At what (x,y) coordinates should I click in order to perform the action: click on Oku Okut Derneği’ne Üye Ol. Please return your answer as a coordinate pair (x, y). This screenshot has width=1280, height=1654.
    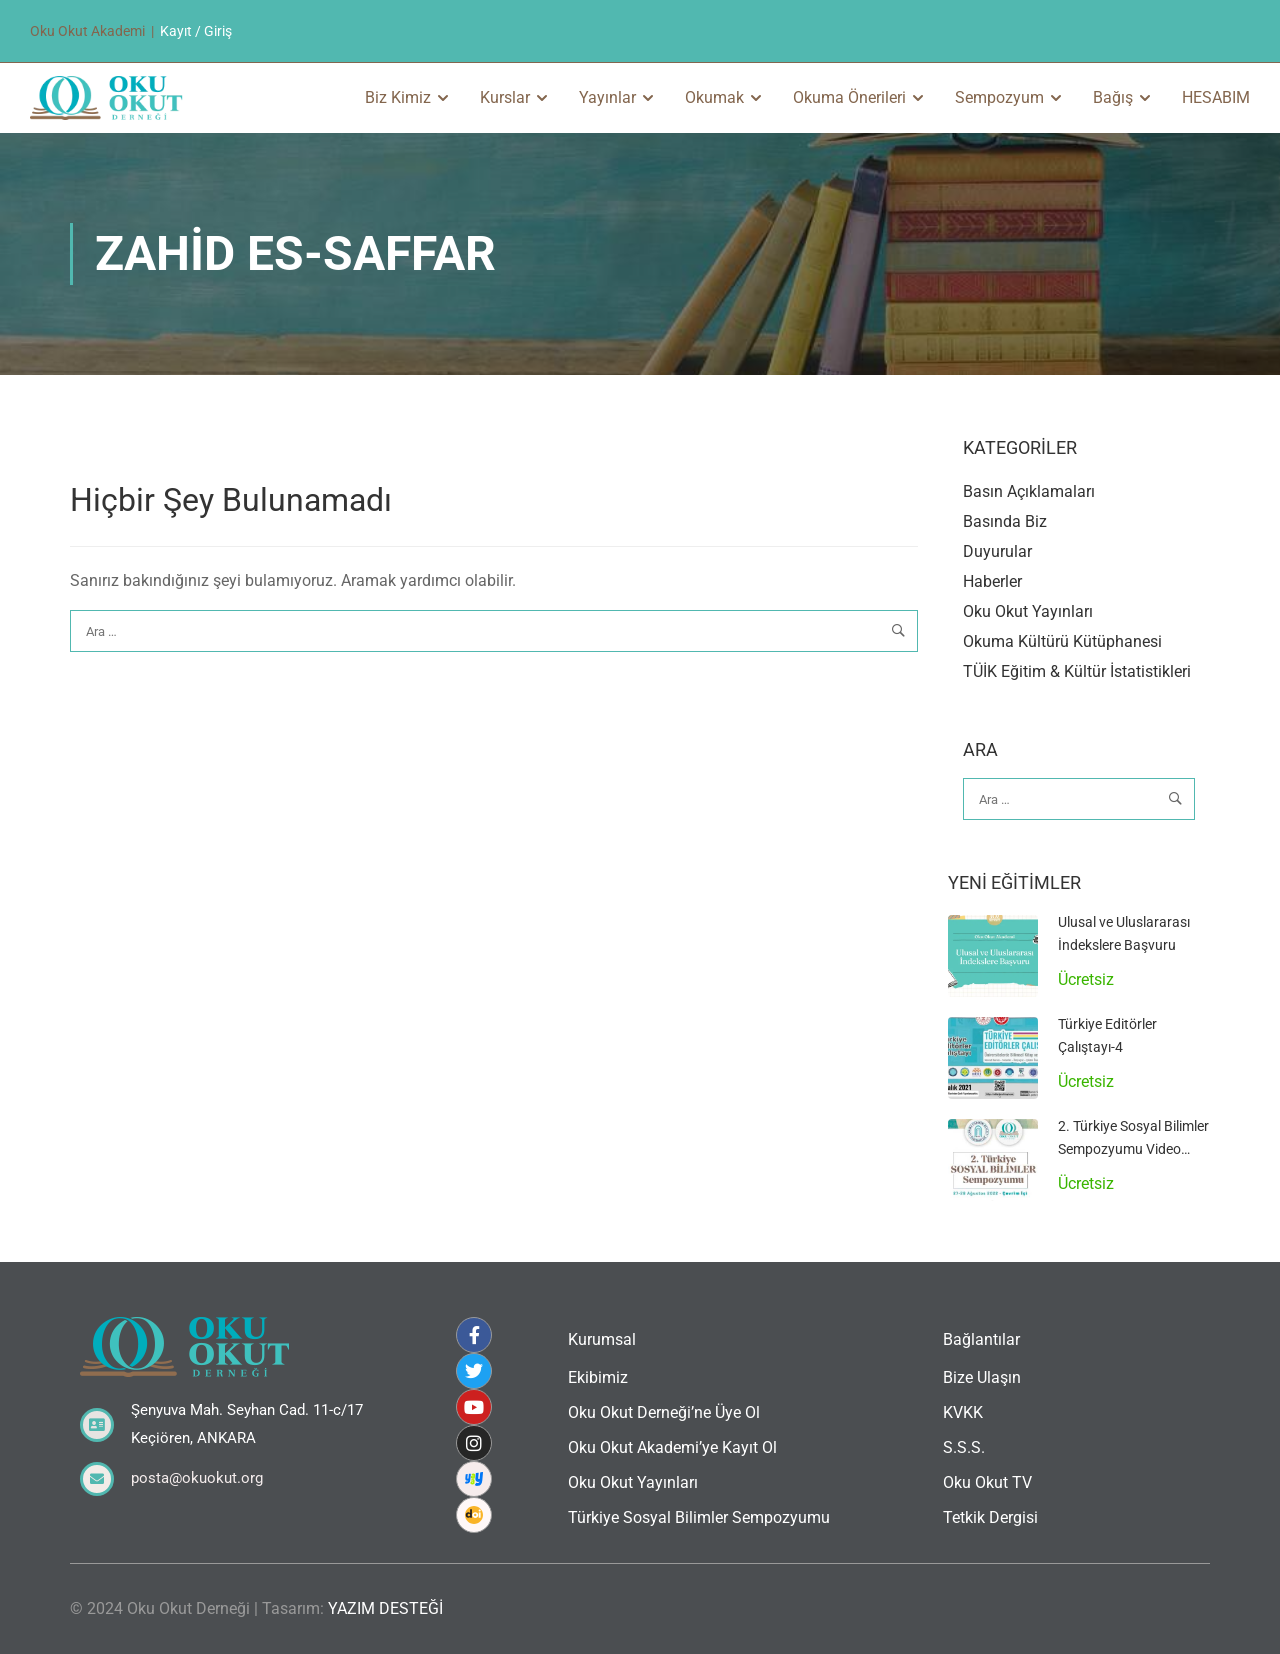
    Looking at the image, I should click on (664, 1412).